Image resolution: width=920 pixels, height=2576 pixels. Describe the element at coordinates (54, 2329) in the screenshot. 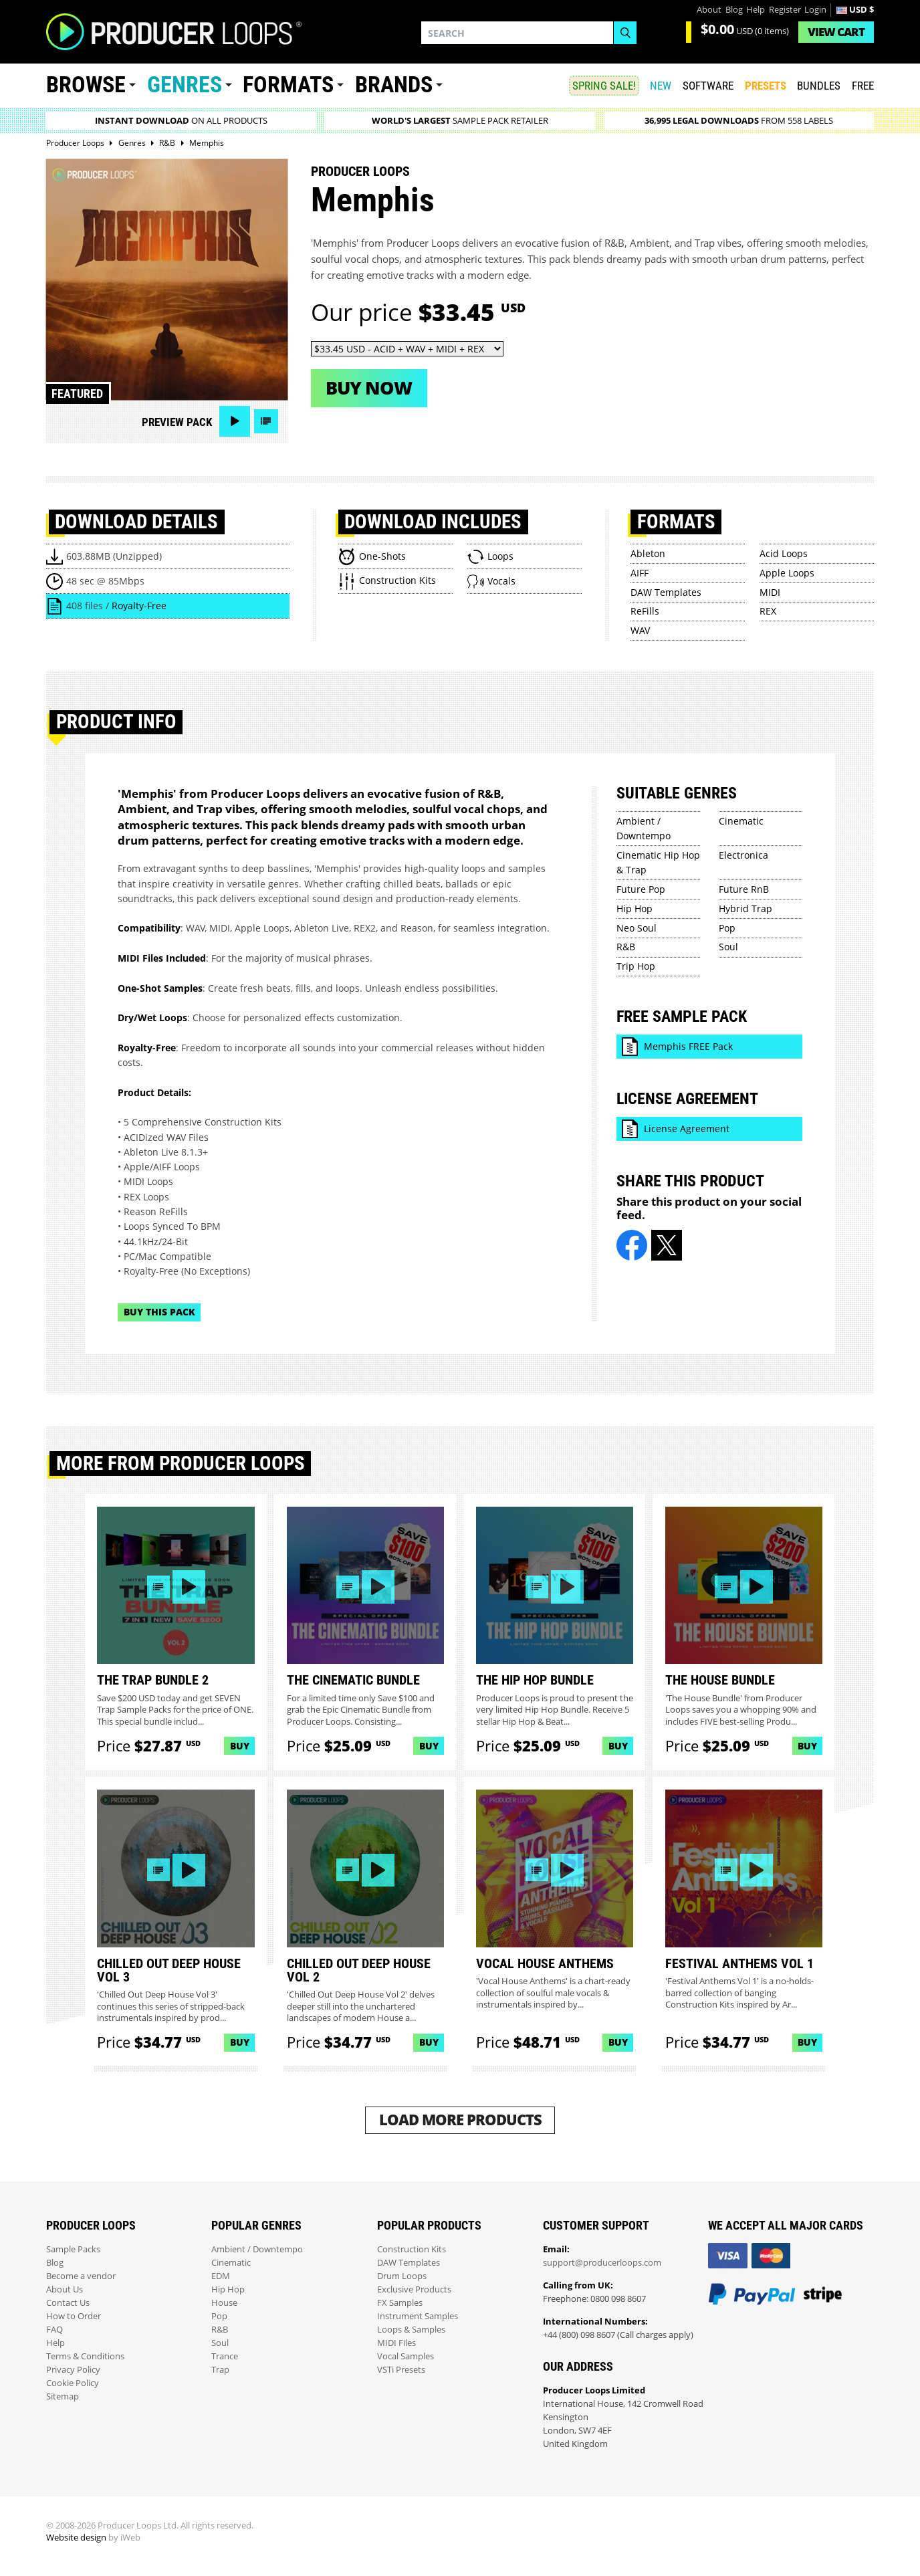

I see `FAQ` at that location.